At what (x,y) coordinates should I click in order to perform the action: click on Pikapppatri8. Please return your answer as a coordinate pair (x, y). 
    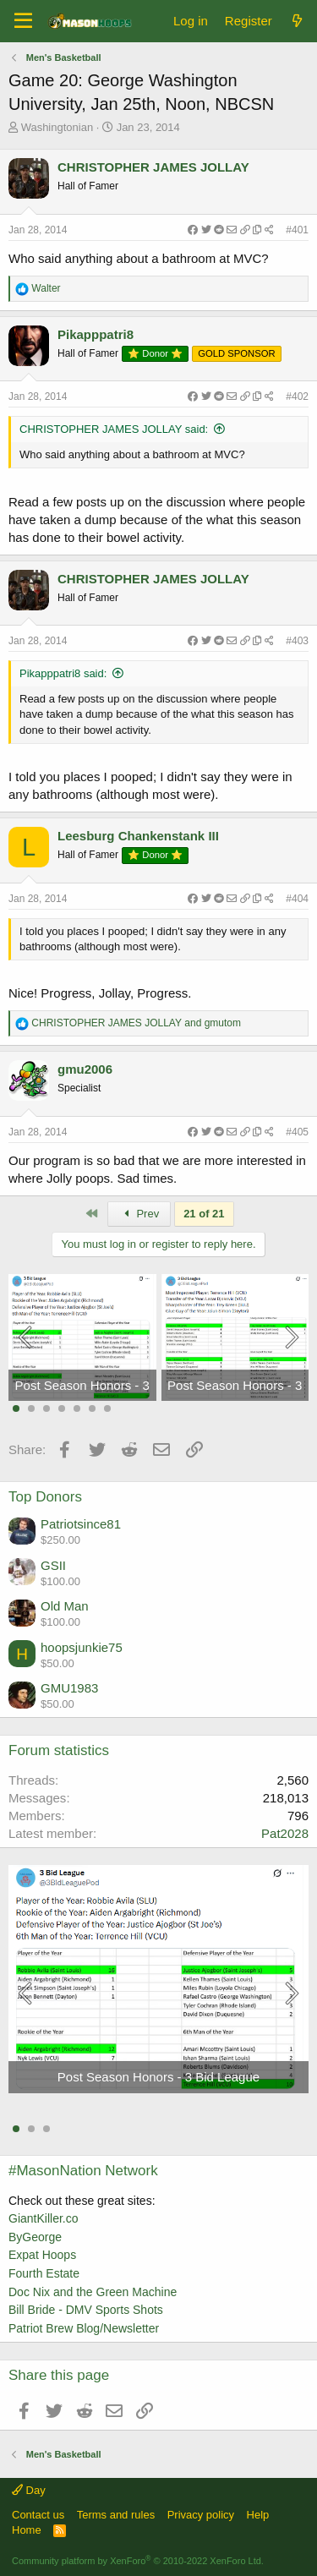
    Looking at the image, I should click on (95, 334).